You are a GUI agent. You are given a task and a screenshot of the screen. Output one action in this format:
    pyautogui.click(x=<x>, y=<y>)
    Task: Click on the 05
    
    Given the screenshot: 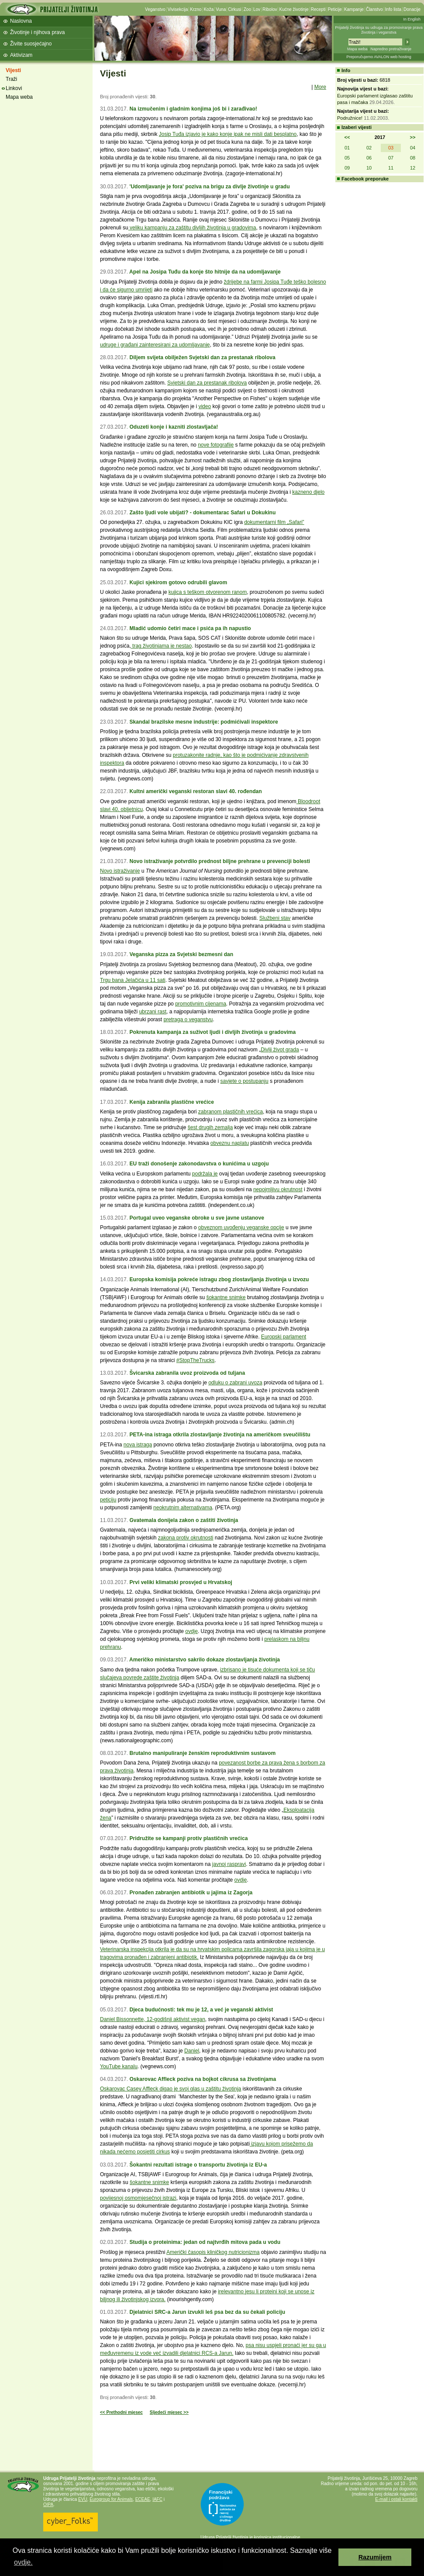 What is the action you would take?
    pyautogui.click(x=347, y=157)
    